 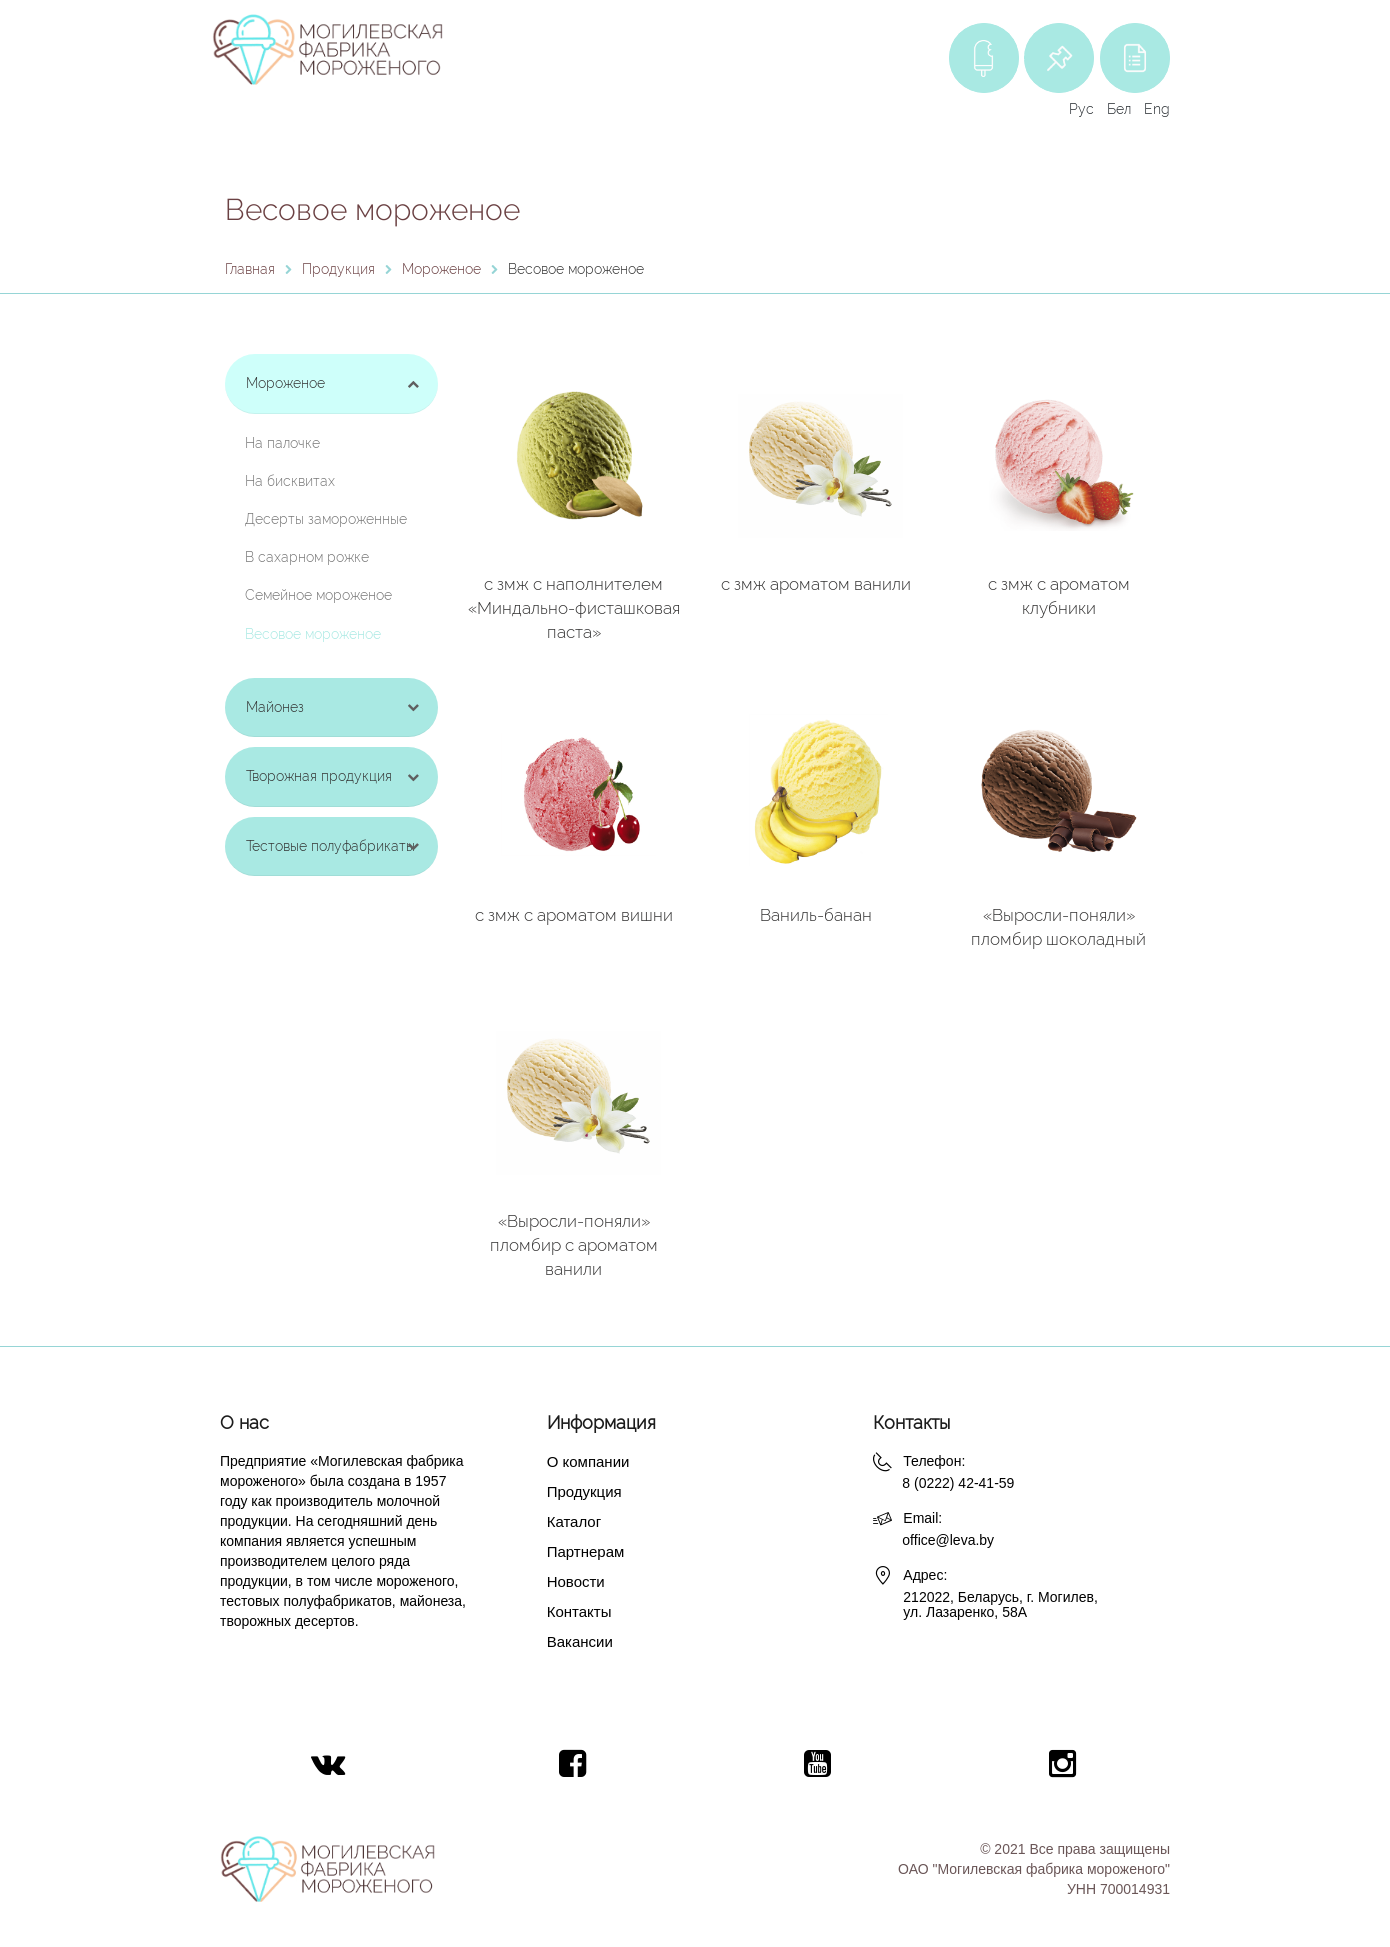 I want to click on Каталог, so click(x=574, y=1521).